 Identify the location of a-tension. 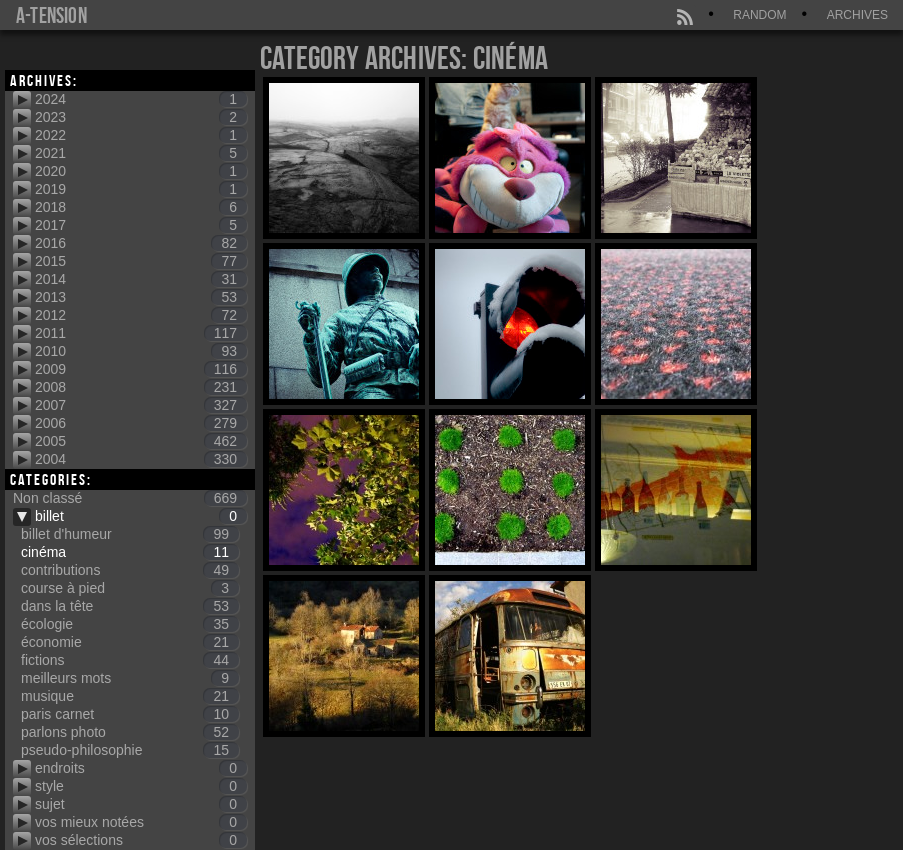
(51, 15).